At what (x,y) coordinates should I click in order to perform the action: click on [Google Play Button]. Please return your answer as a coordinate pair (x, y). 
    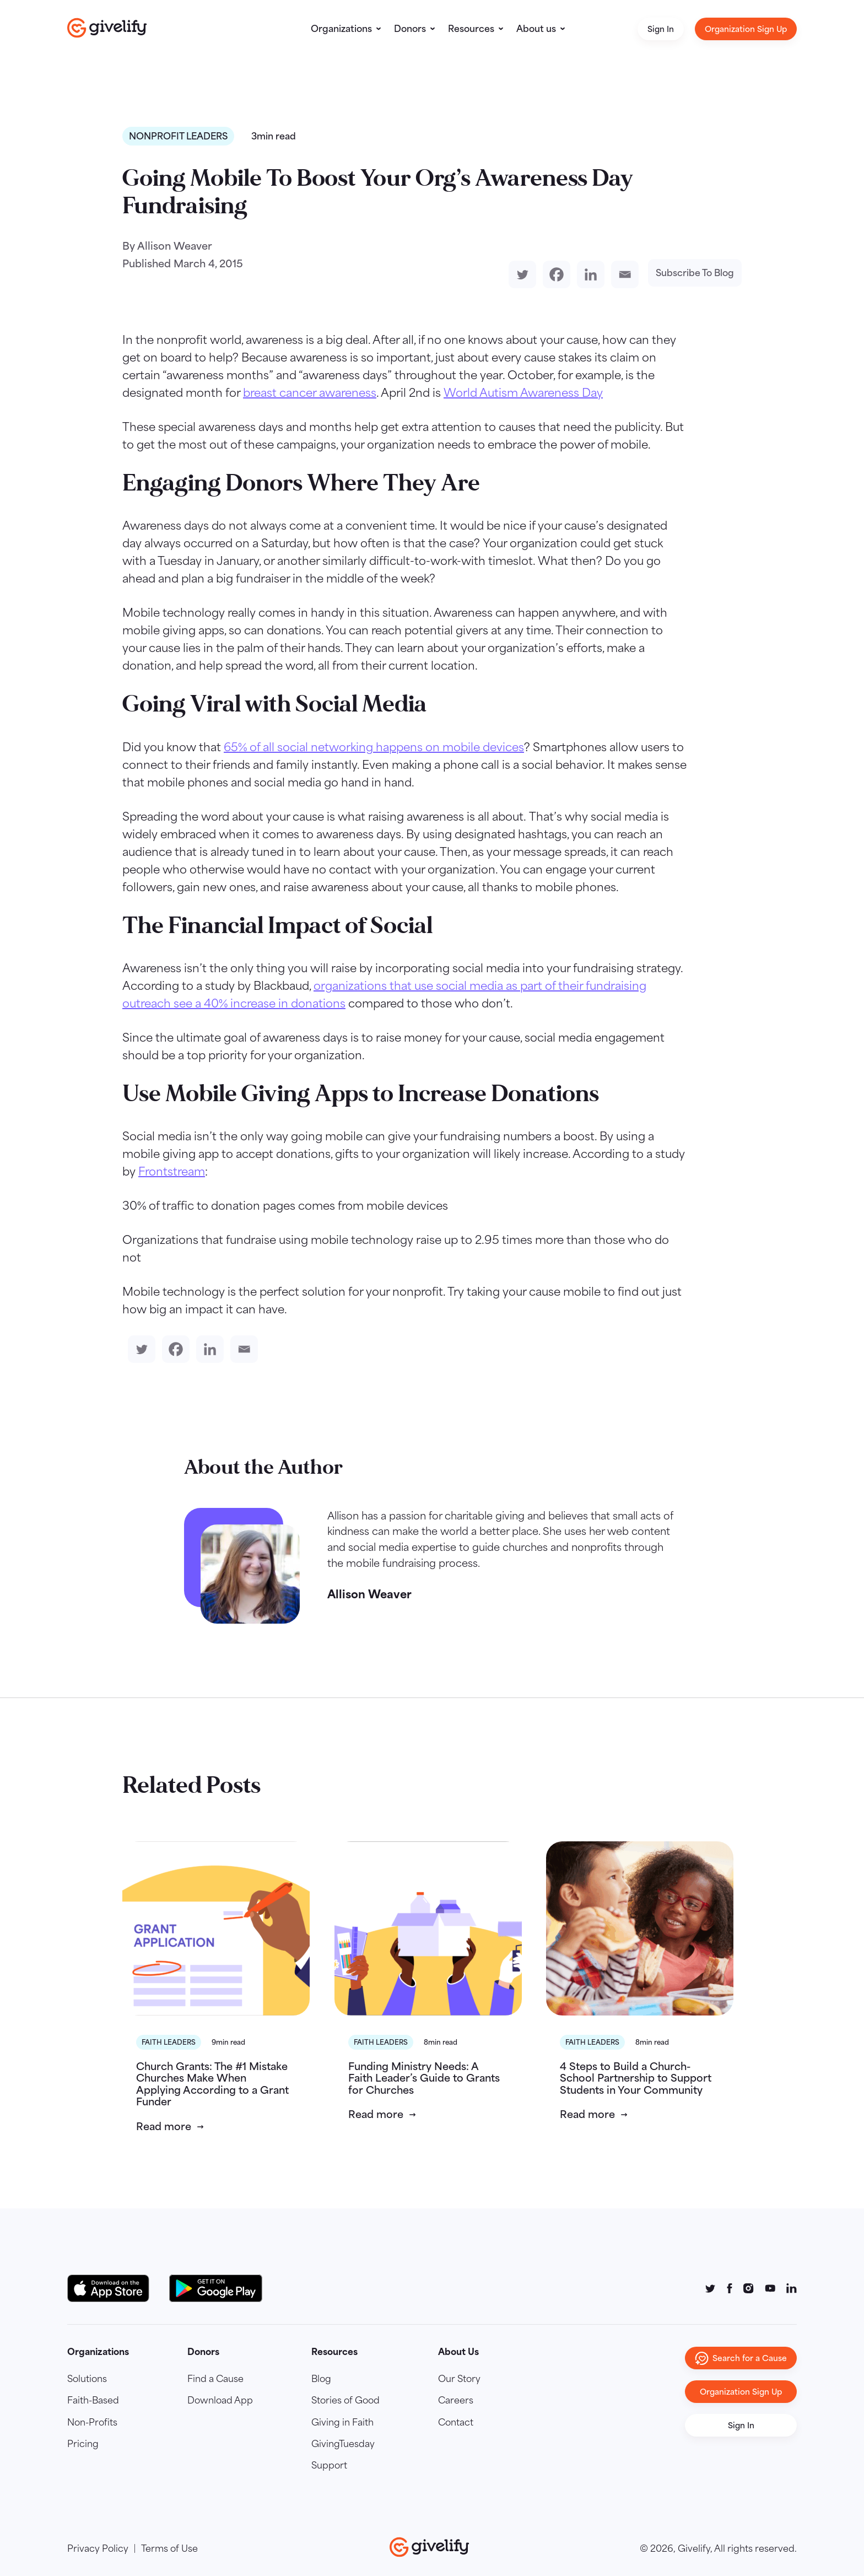
    Looking at the image, I should click on (215, 2288).